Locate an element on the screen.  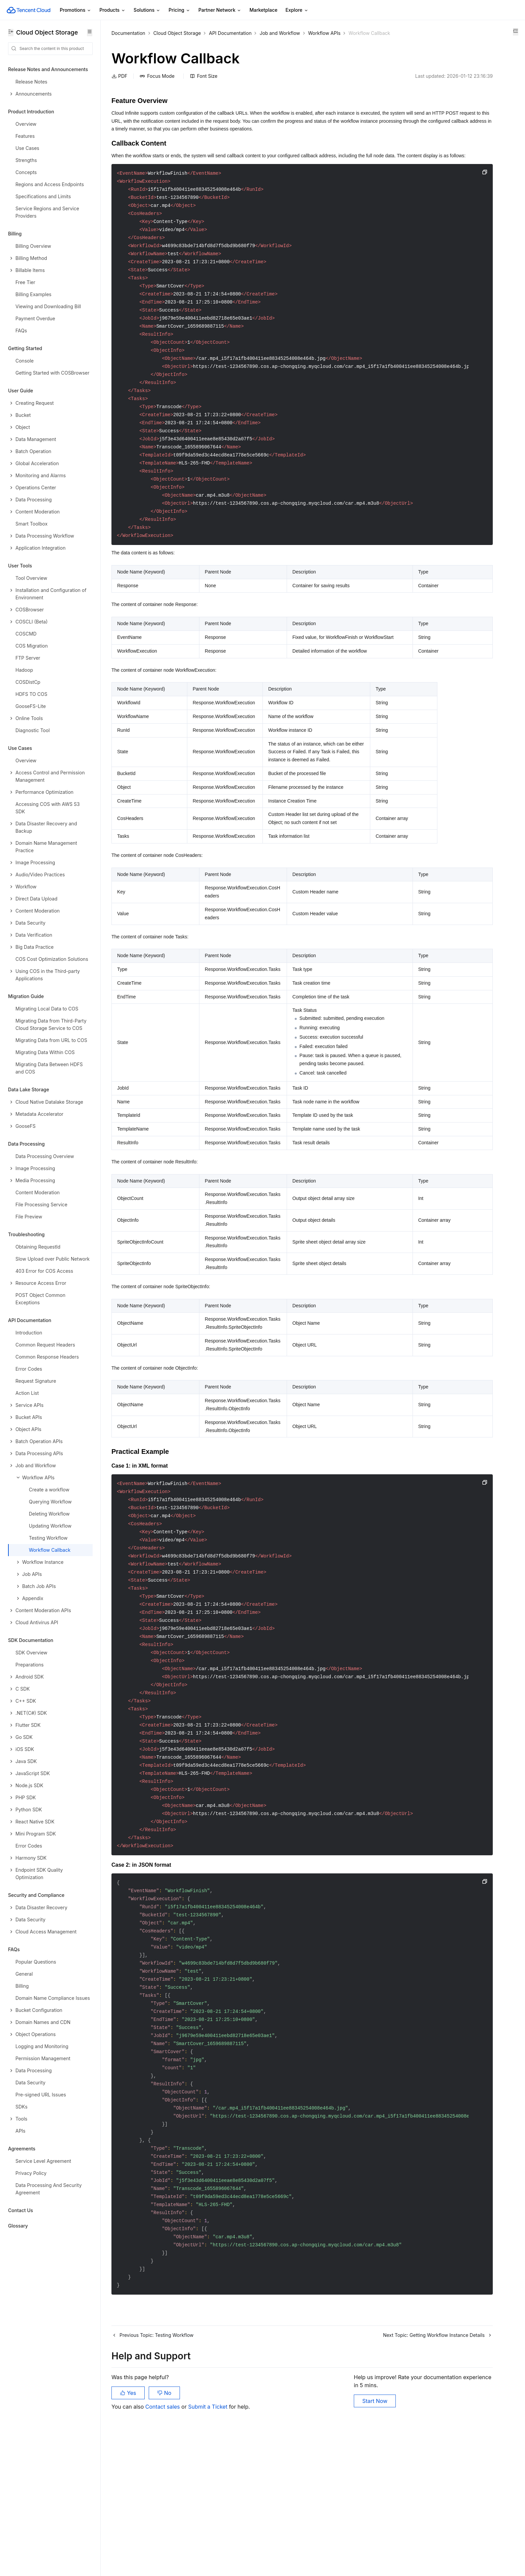
Documentation is located at coordinates (128, 33).